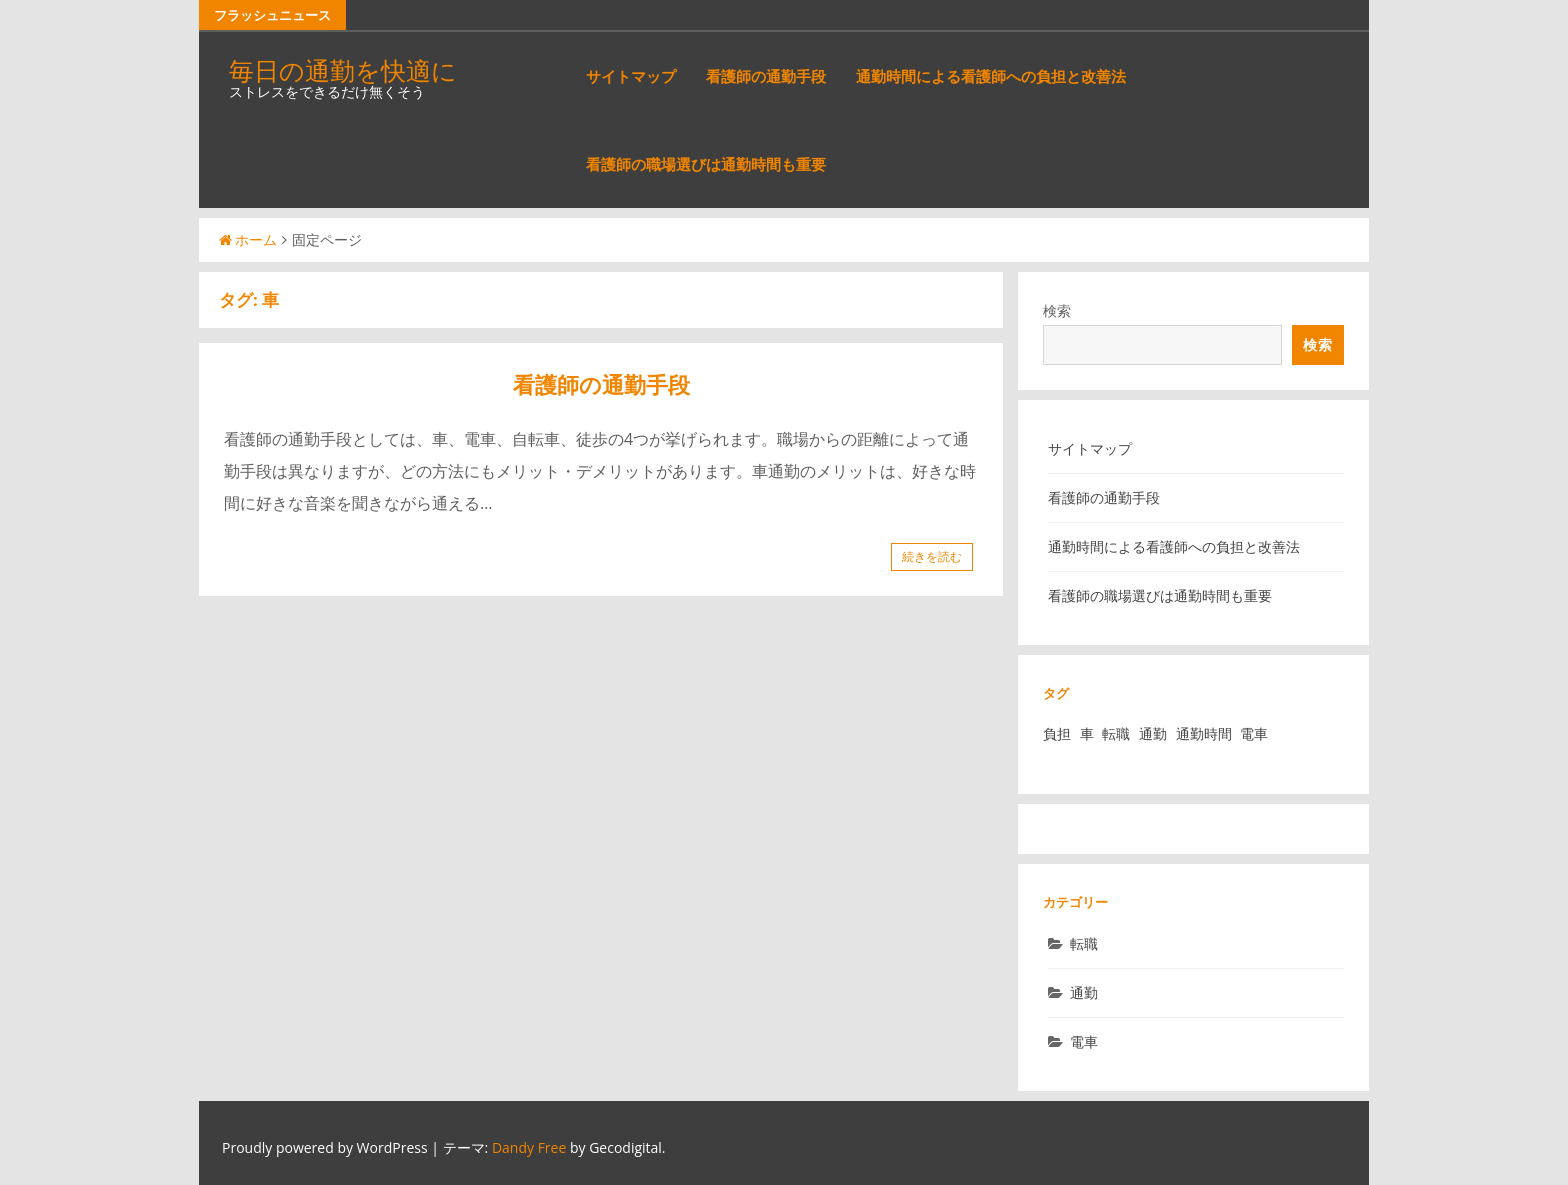 This screenshot has width=1568, height=1185. What do you see at coordinates (1084, 992) in the screenshot?
I see `通勤` at bounding box center [1084, 992].